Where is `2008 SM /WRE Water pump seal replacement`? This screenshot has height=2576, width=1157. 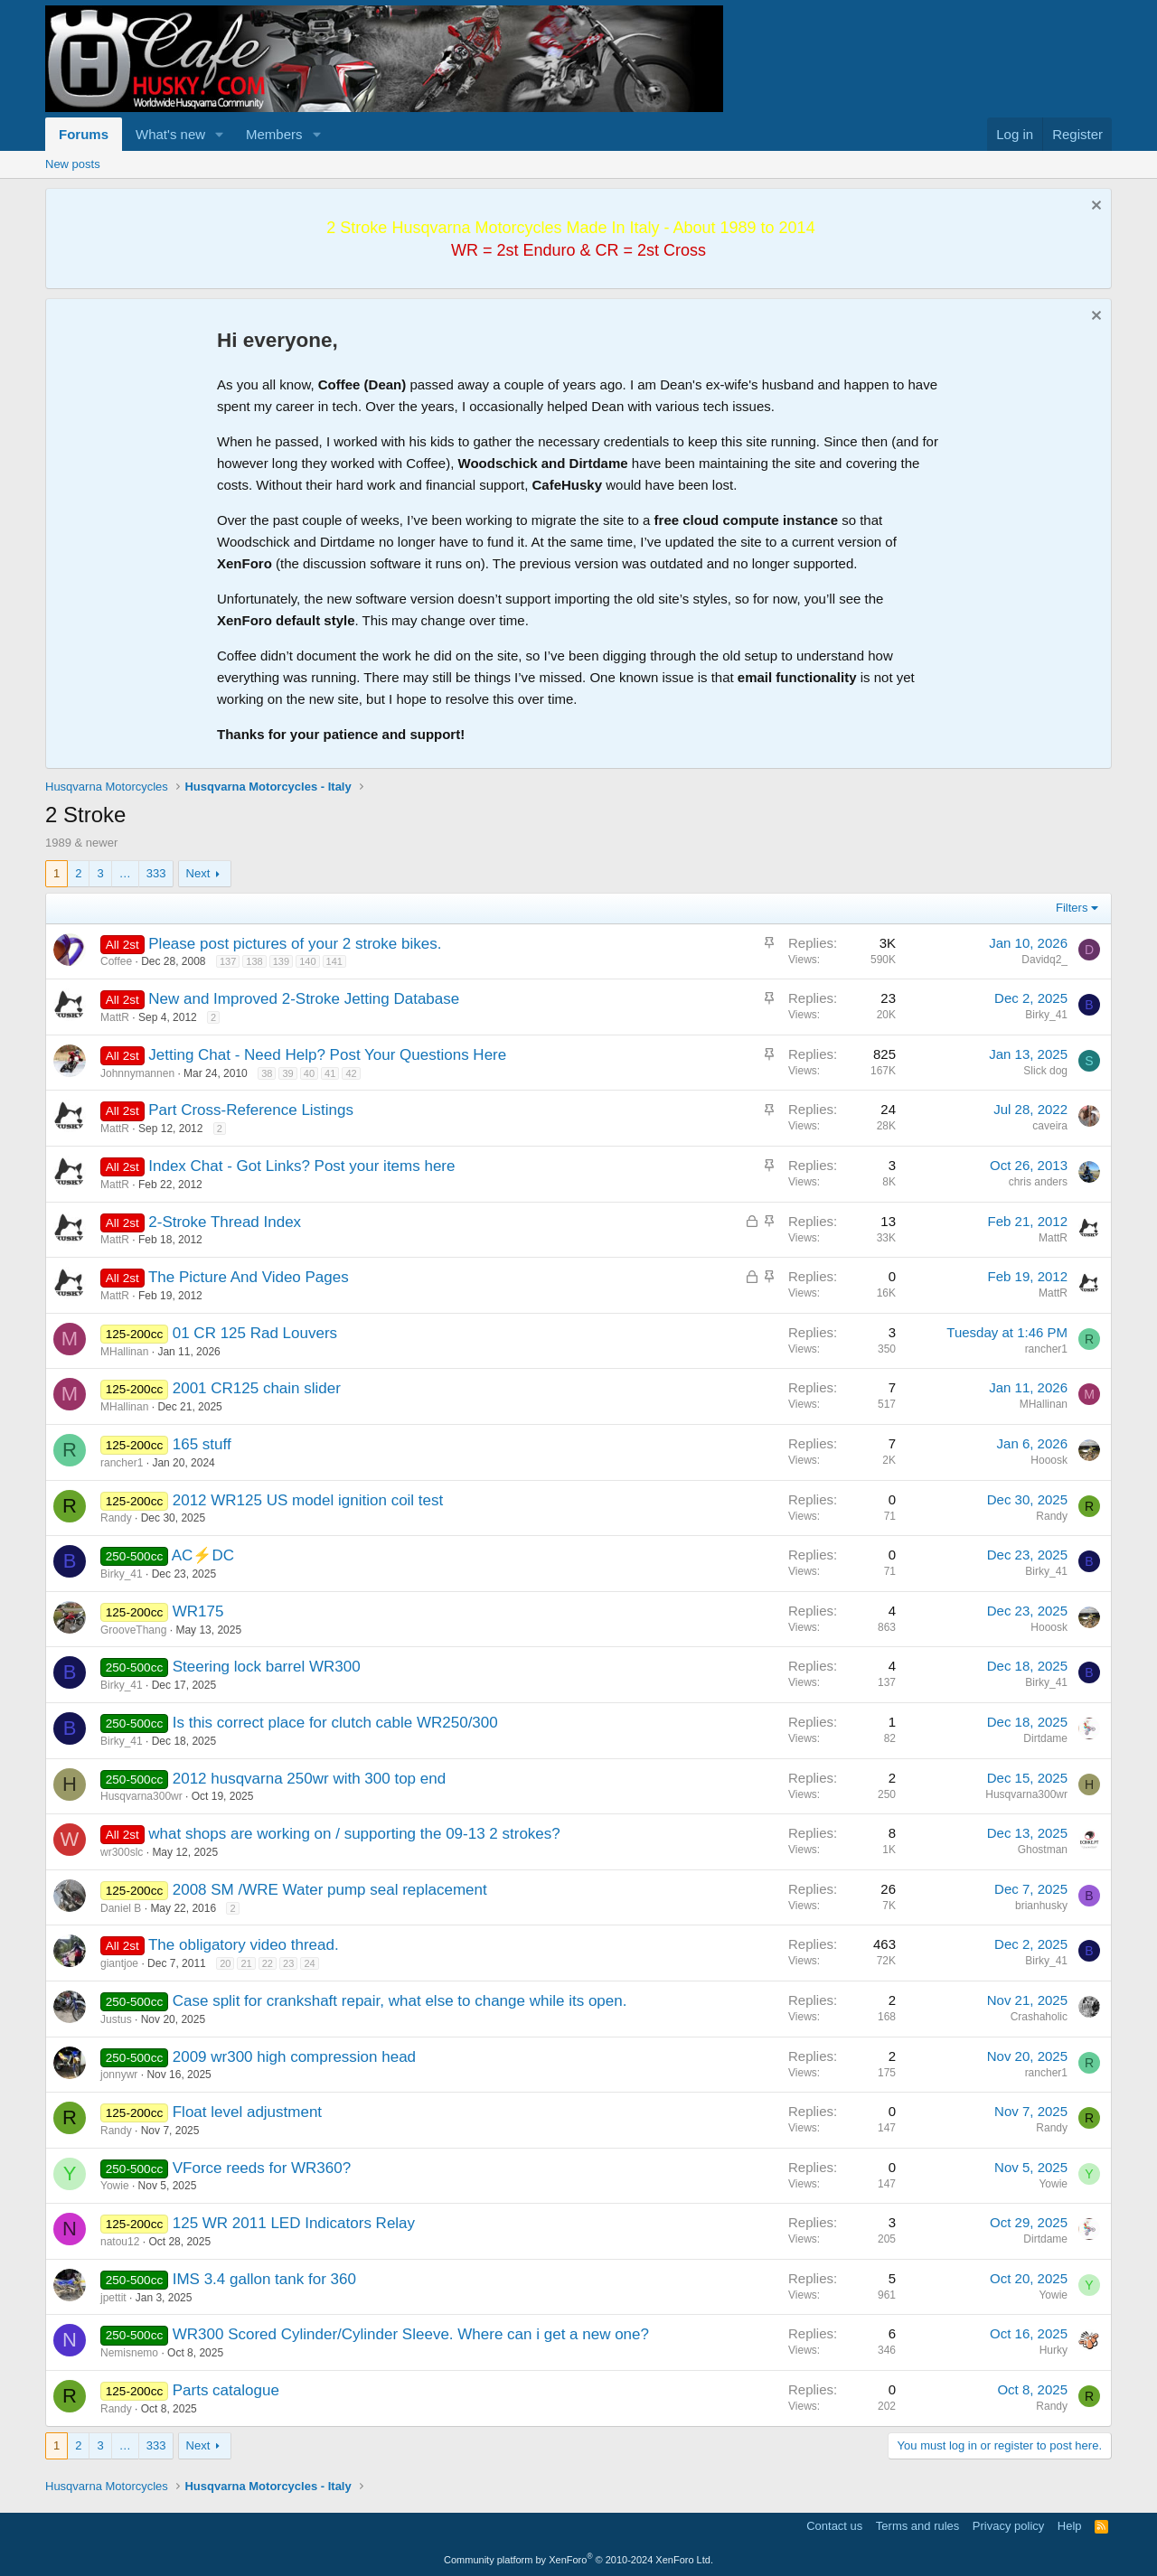 2008 SM /WRE Water pump seal replacement is located at coordinates (330, 1889).